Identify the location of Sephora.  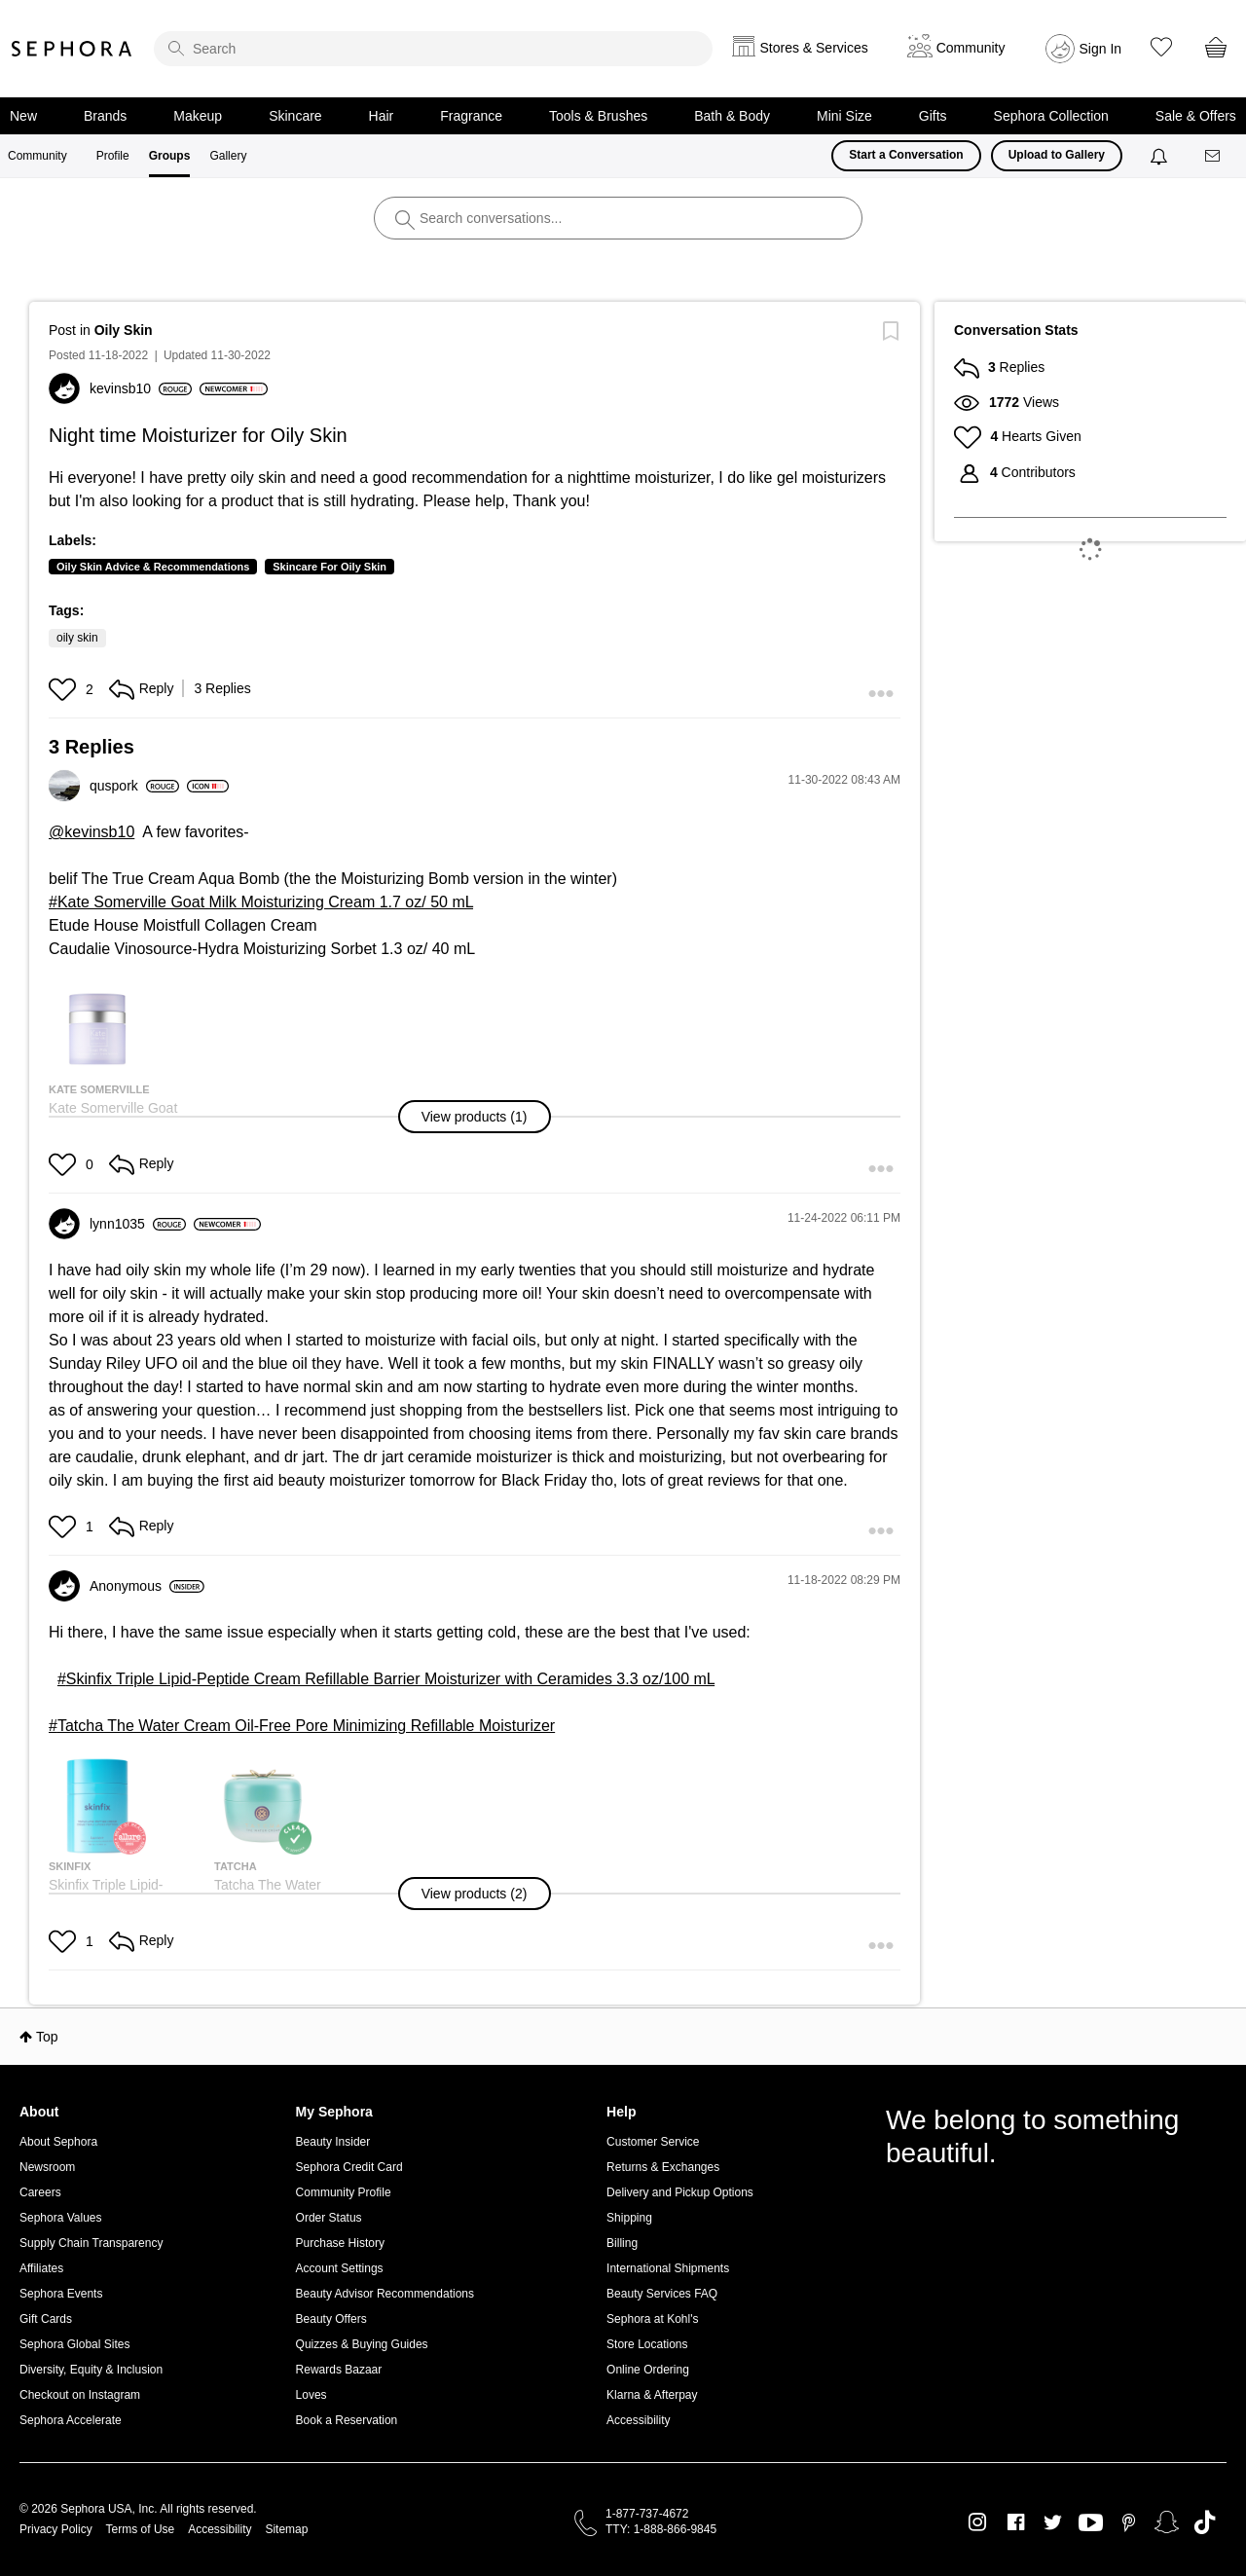
(72, 48).